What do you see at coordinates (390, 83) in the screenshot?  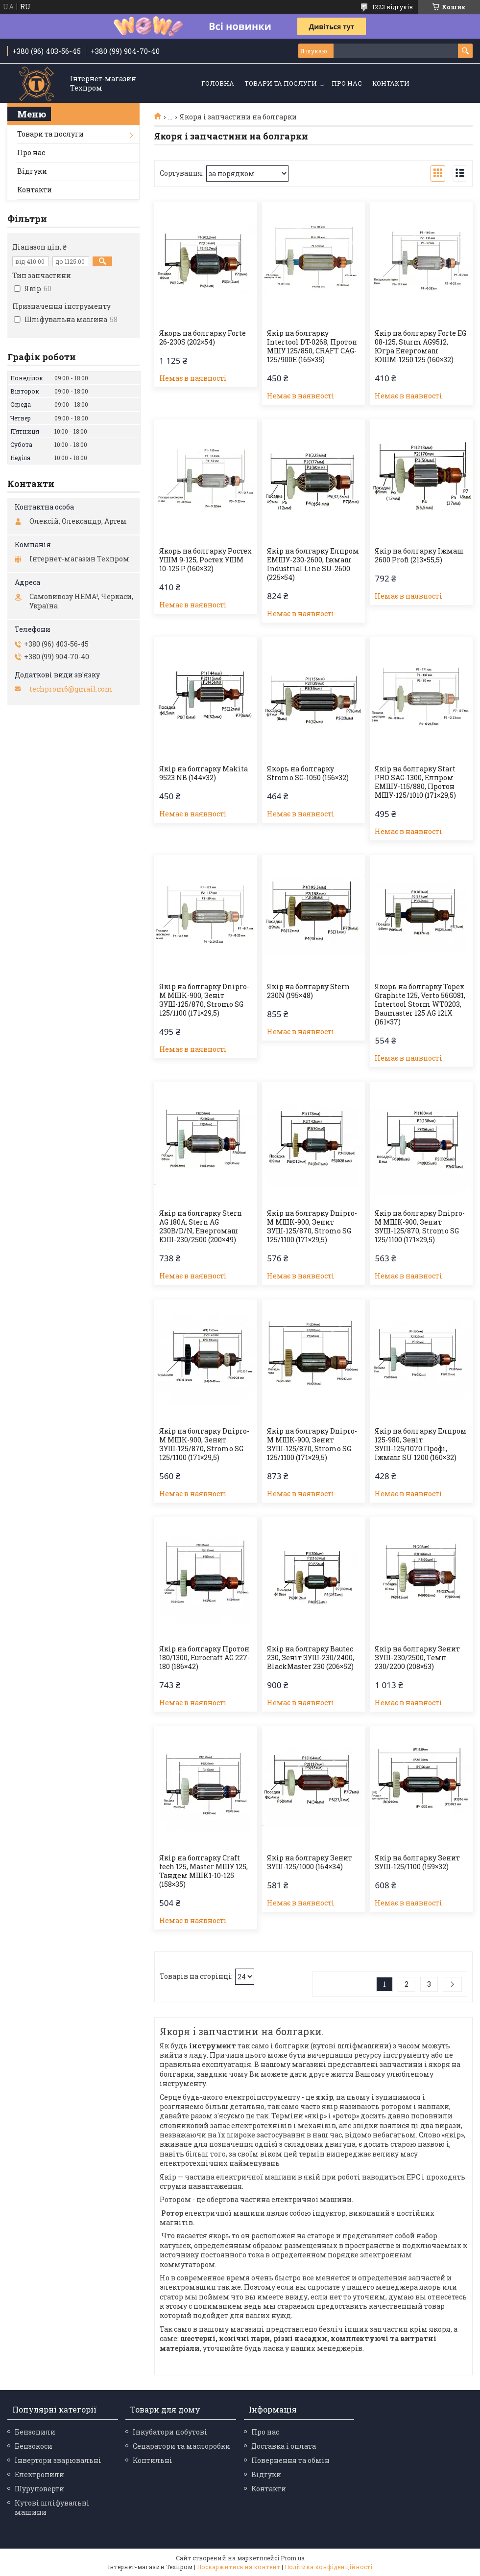 I see `Контакти` at bounding box center [390, 83].